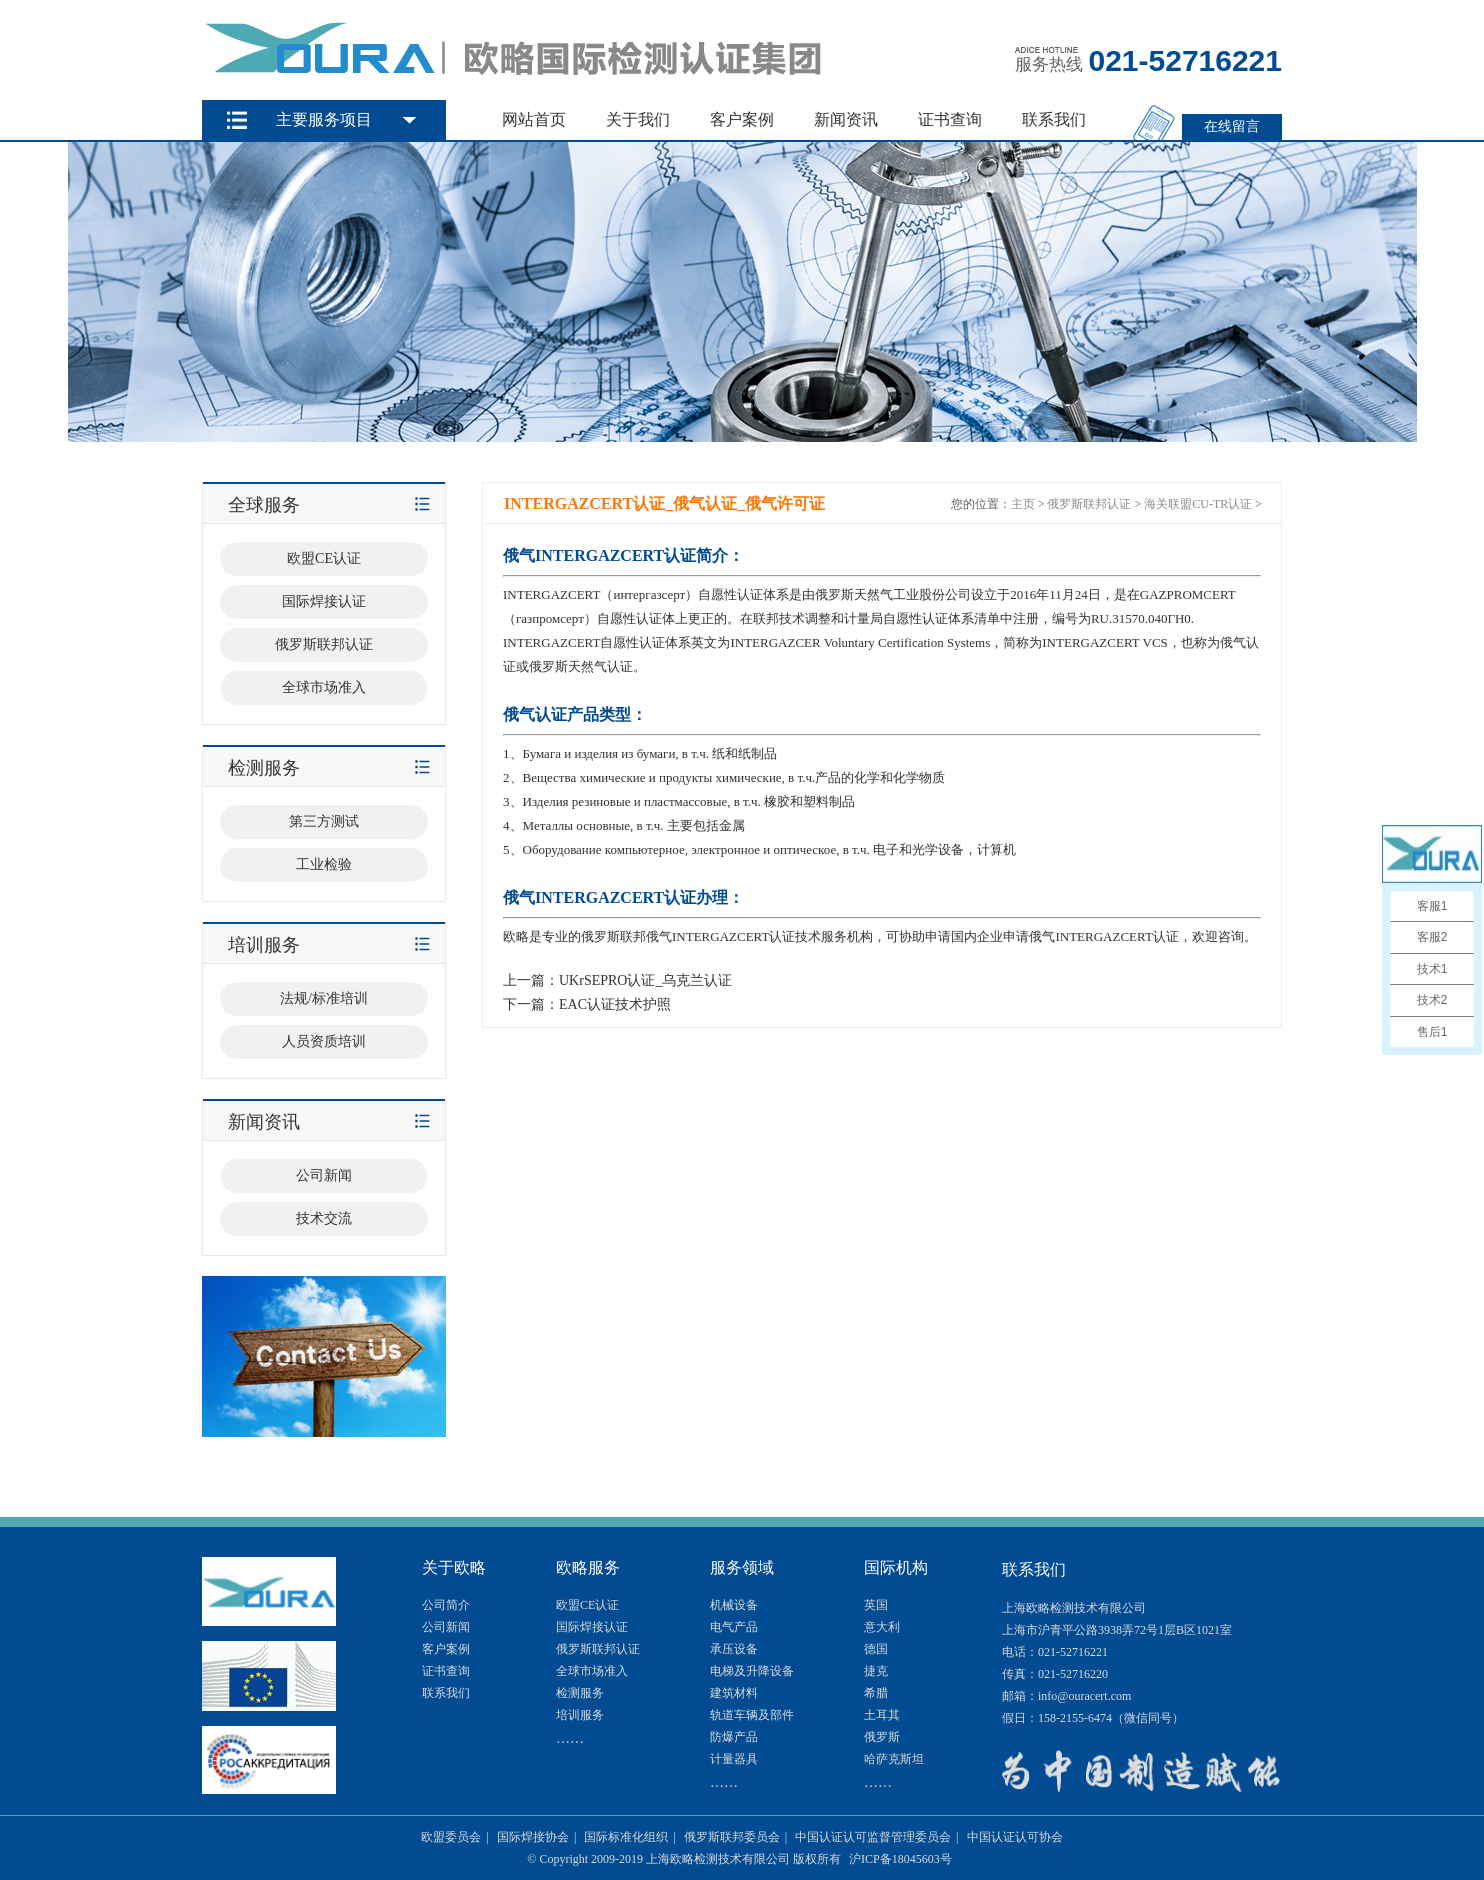  I want to click on 国际焊接协会, so click(533, 1837).